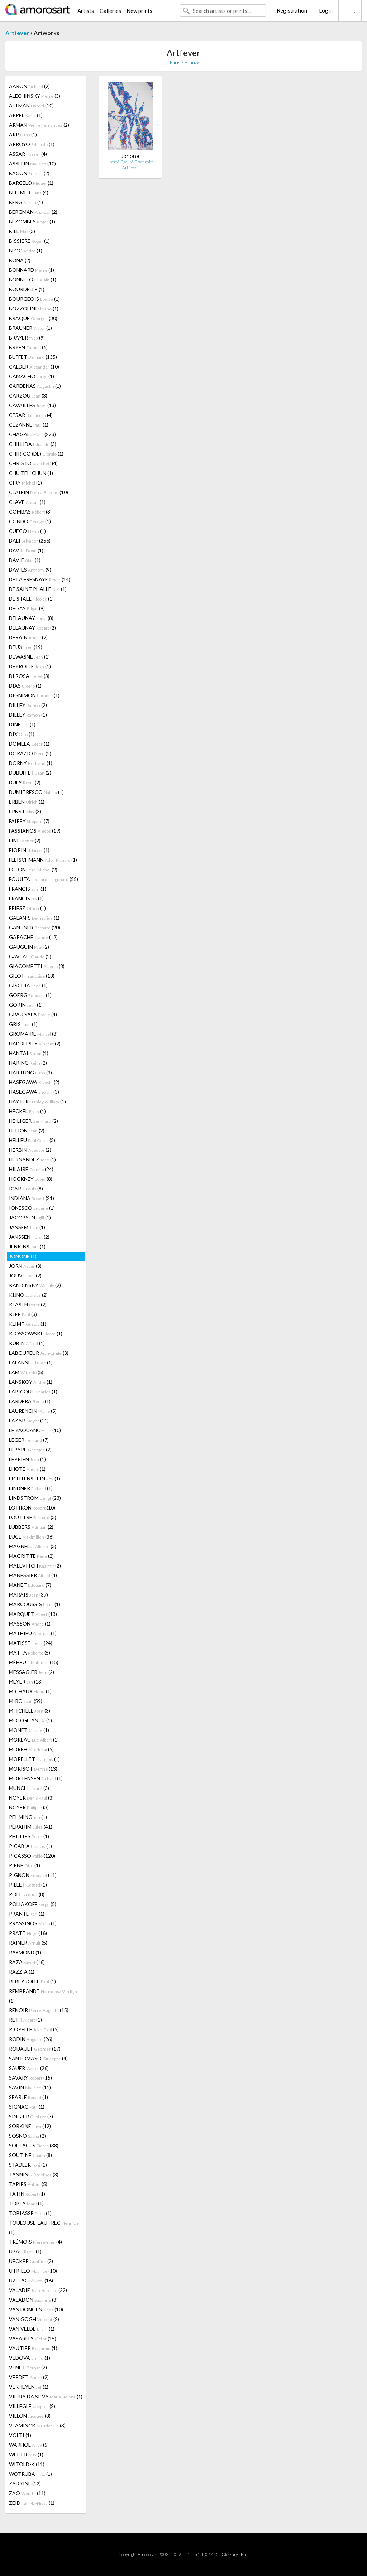  What do you see at coordinates (30, 521) in the screenshot?
I see `CONDO (1)` at bounding box center [30, 521].